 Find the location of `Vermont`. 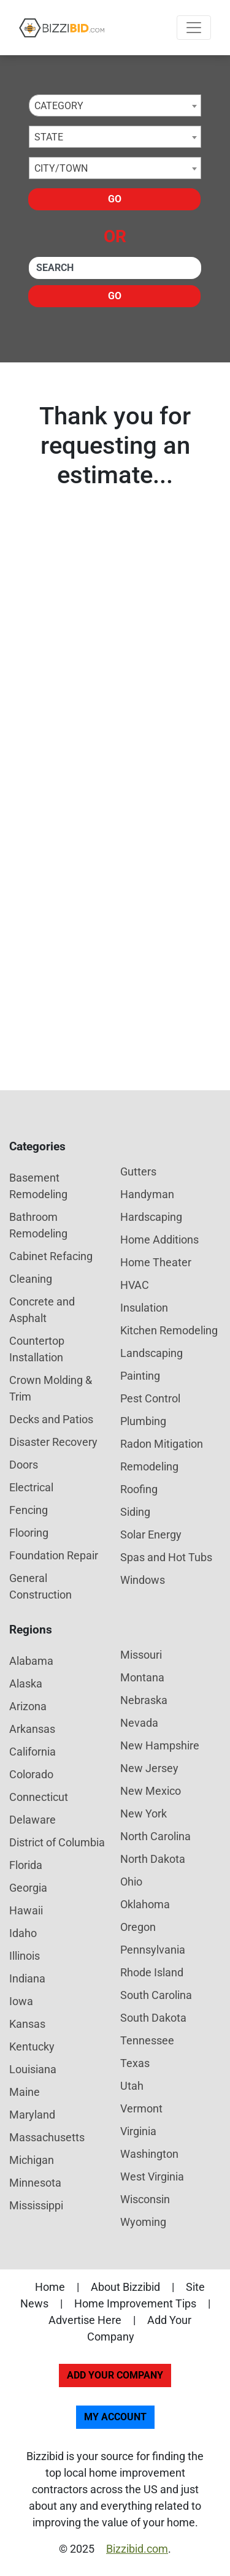

Vermont is located at coordinates (141, 2108).